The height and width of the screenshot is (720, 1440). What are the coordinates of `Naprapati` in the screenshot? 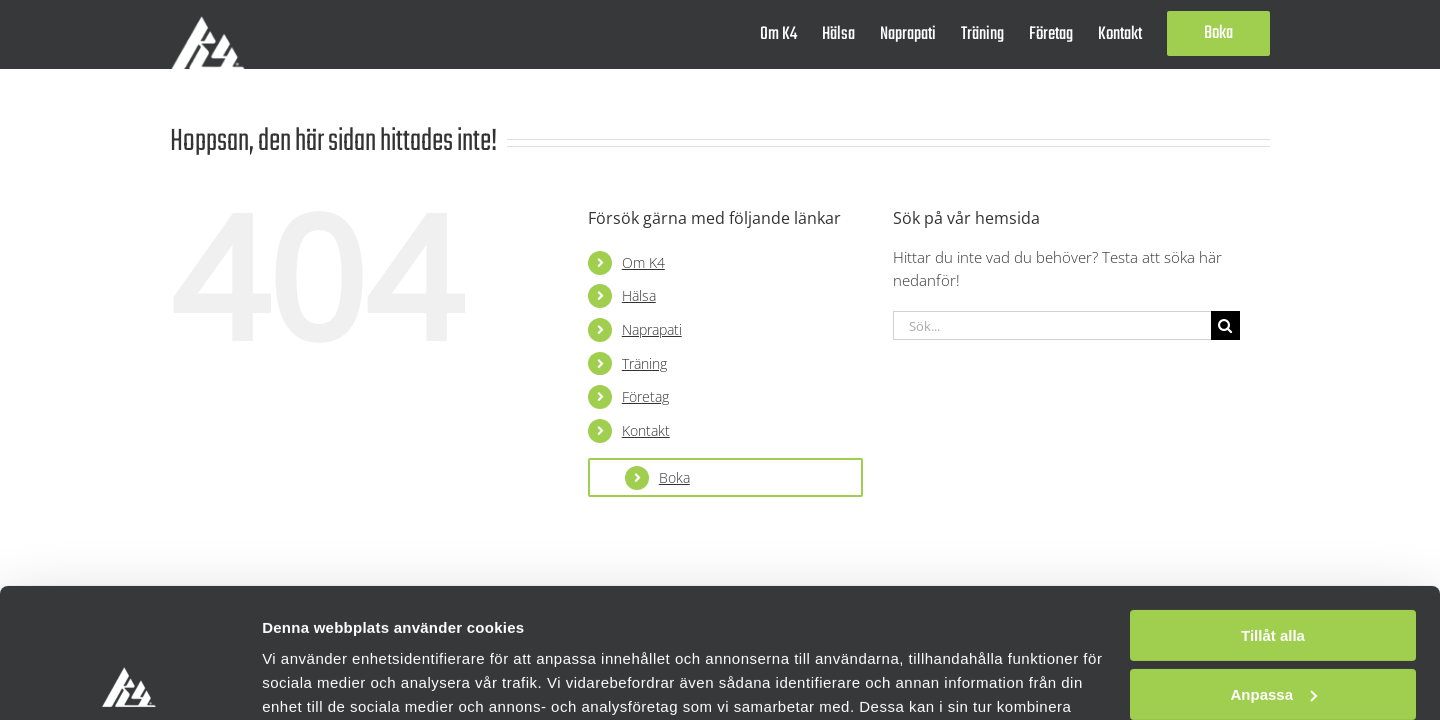 It's located at (652, 329).